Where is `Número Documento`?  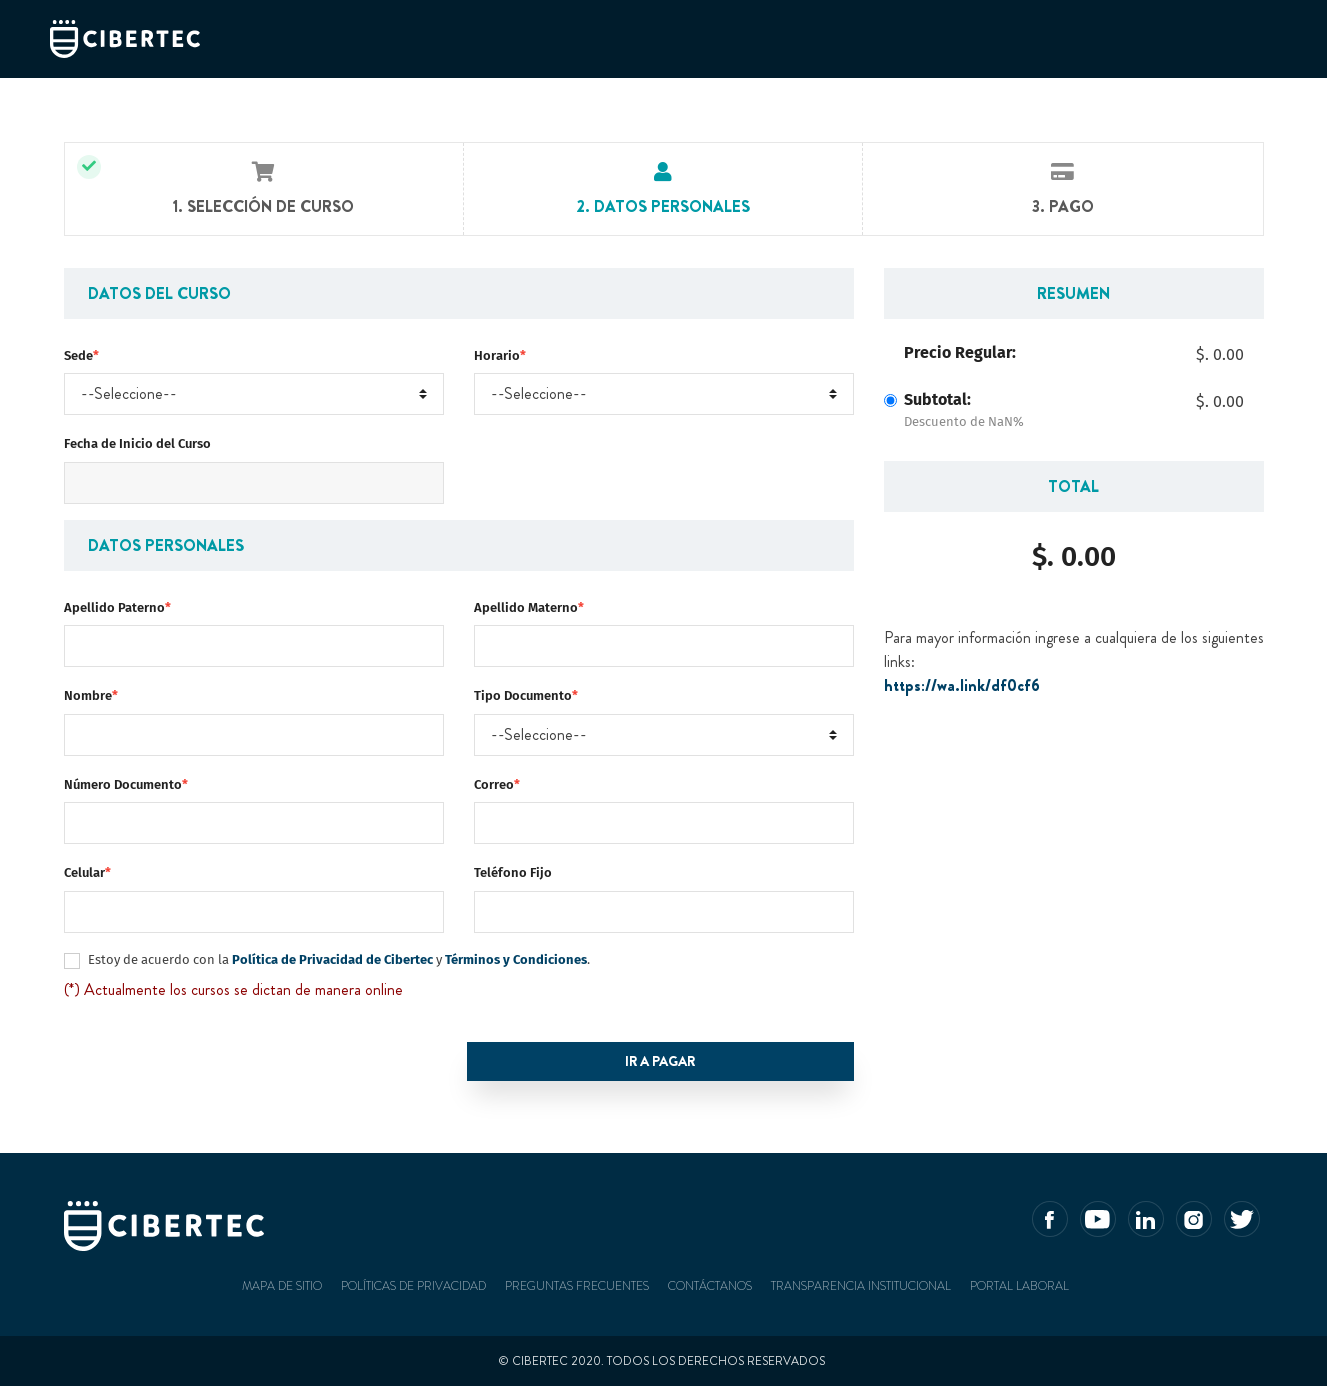
Número Documento is located at coordinates (126, 784).